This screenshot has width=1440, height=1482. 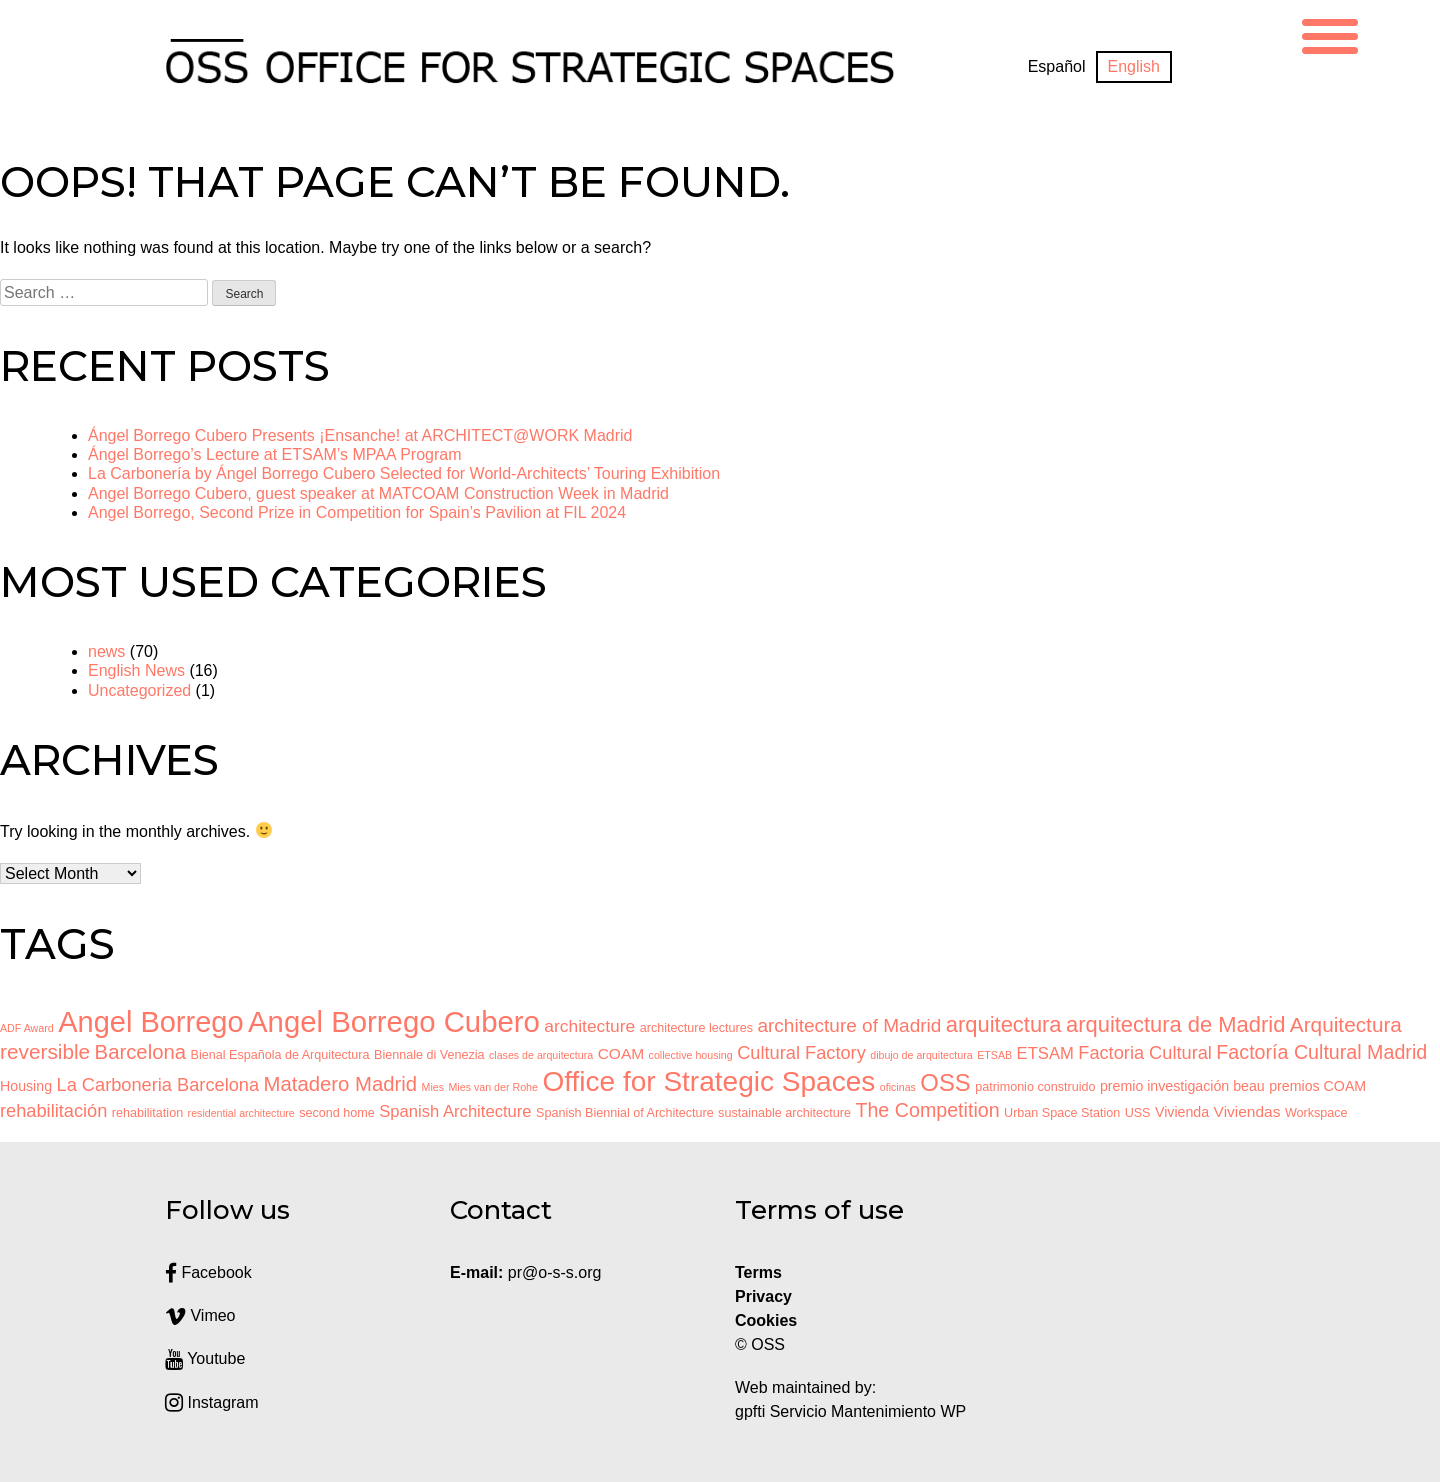 What do you see at coordinates (280, 1055) in the screenshot?
I see `Bienal Española de Arquitectura [Bienal Española de Arquitectura (3 items)]` at bounding box center [280, 1055].